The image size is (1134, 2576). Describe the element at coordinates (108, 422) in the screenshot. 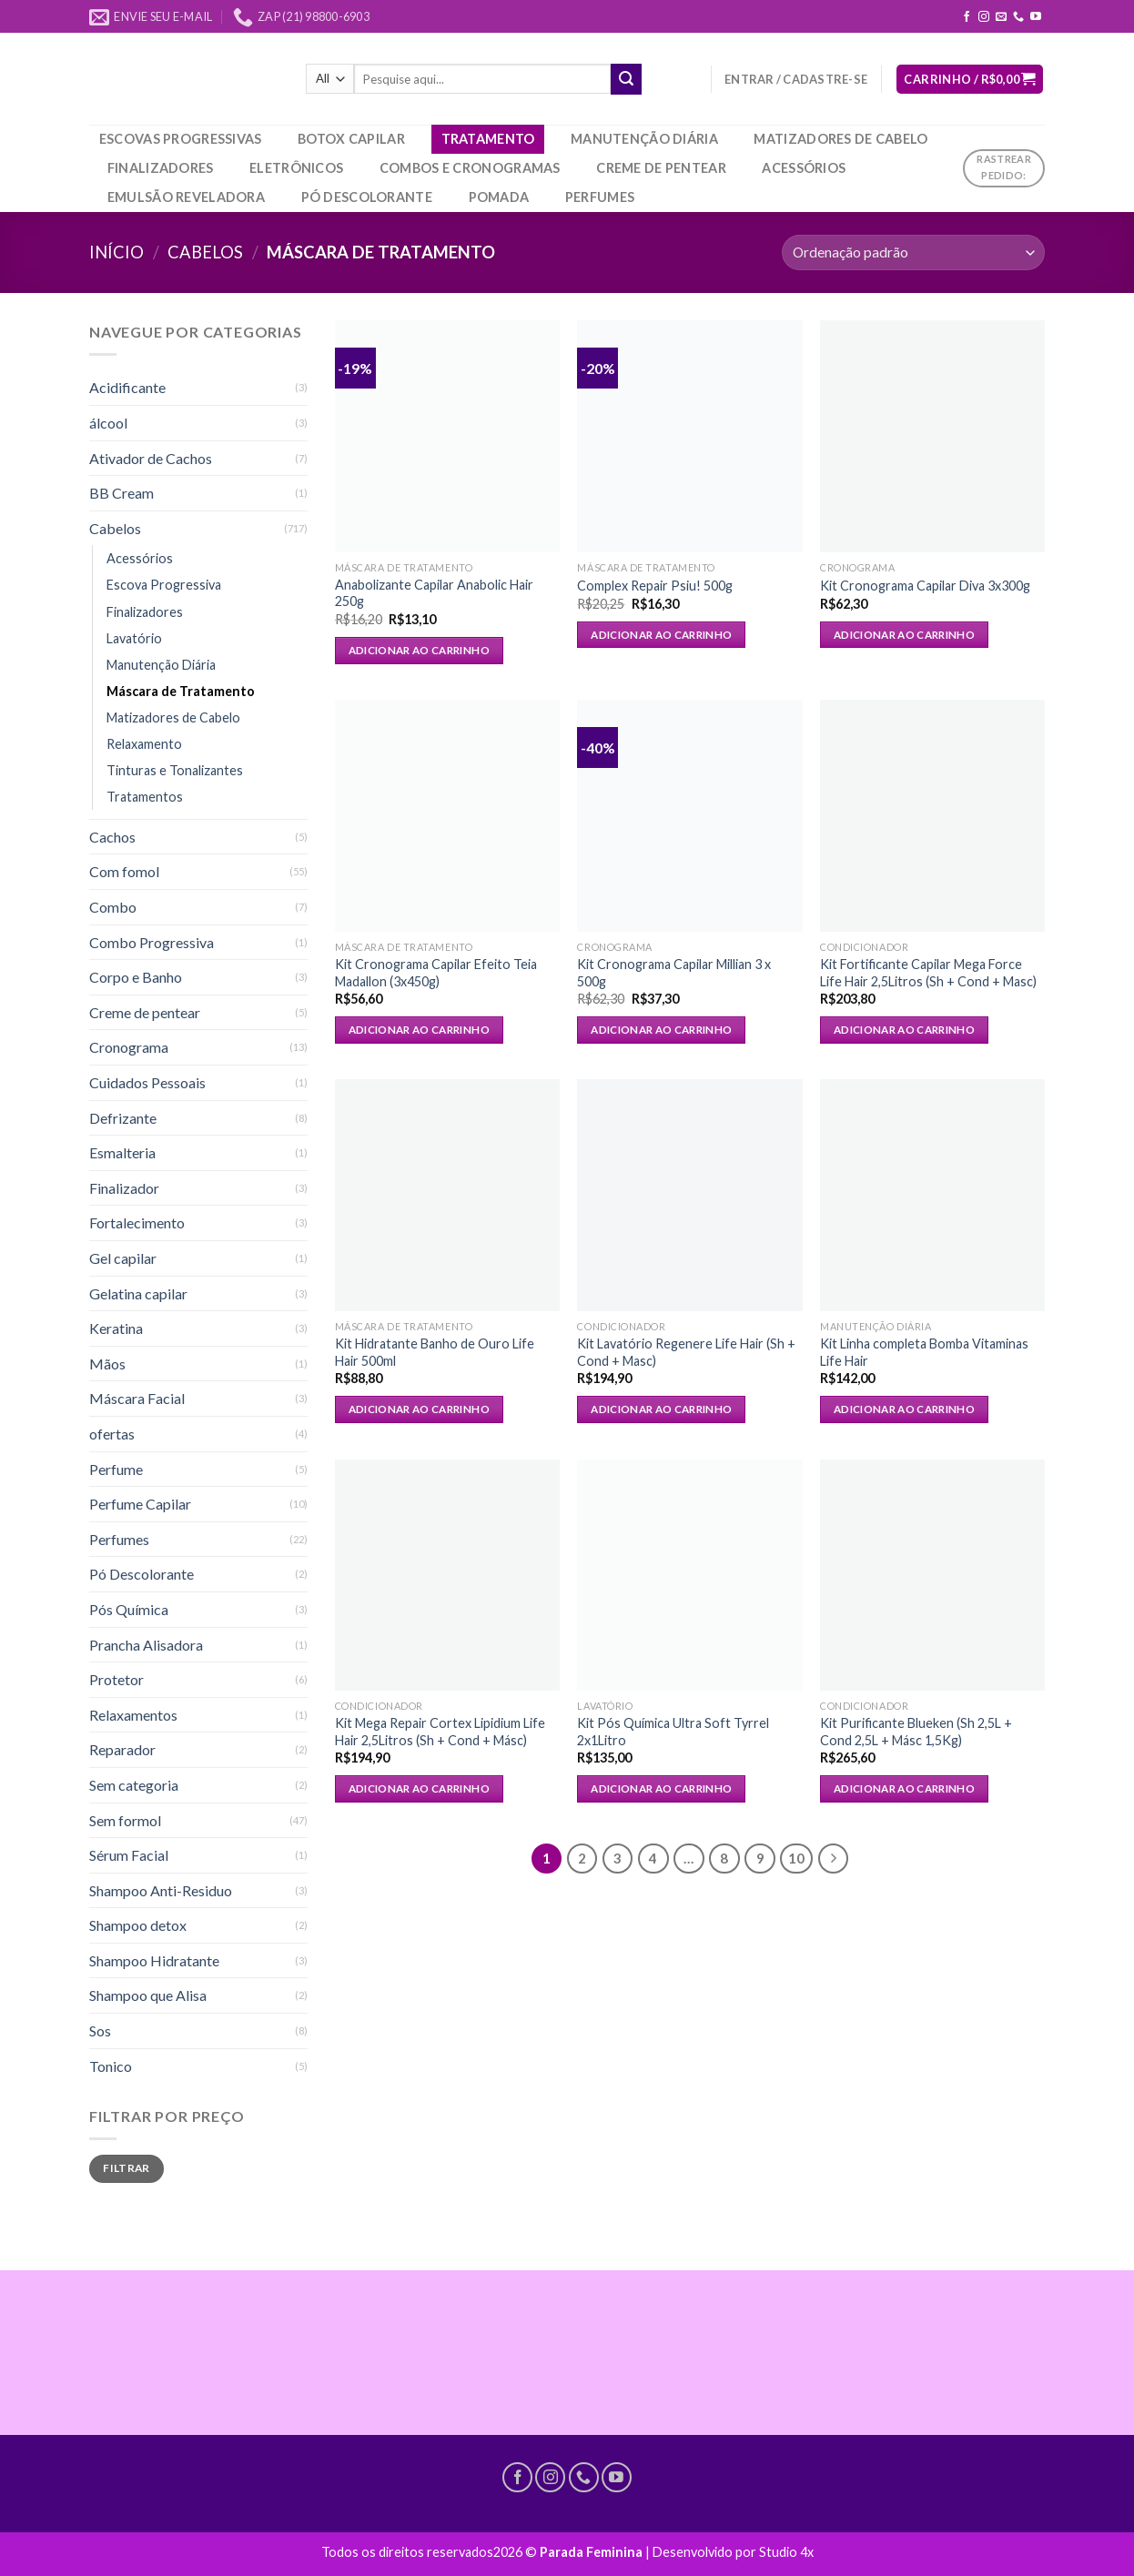

I see `álcool` at that location.